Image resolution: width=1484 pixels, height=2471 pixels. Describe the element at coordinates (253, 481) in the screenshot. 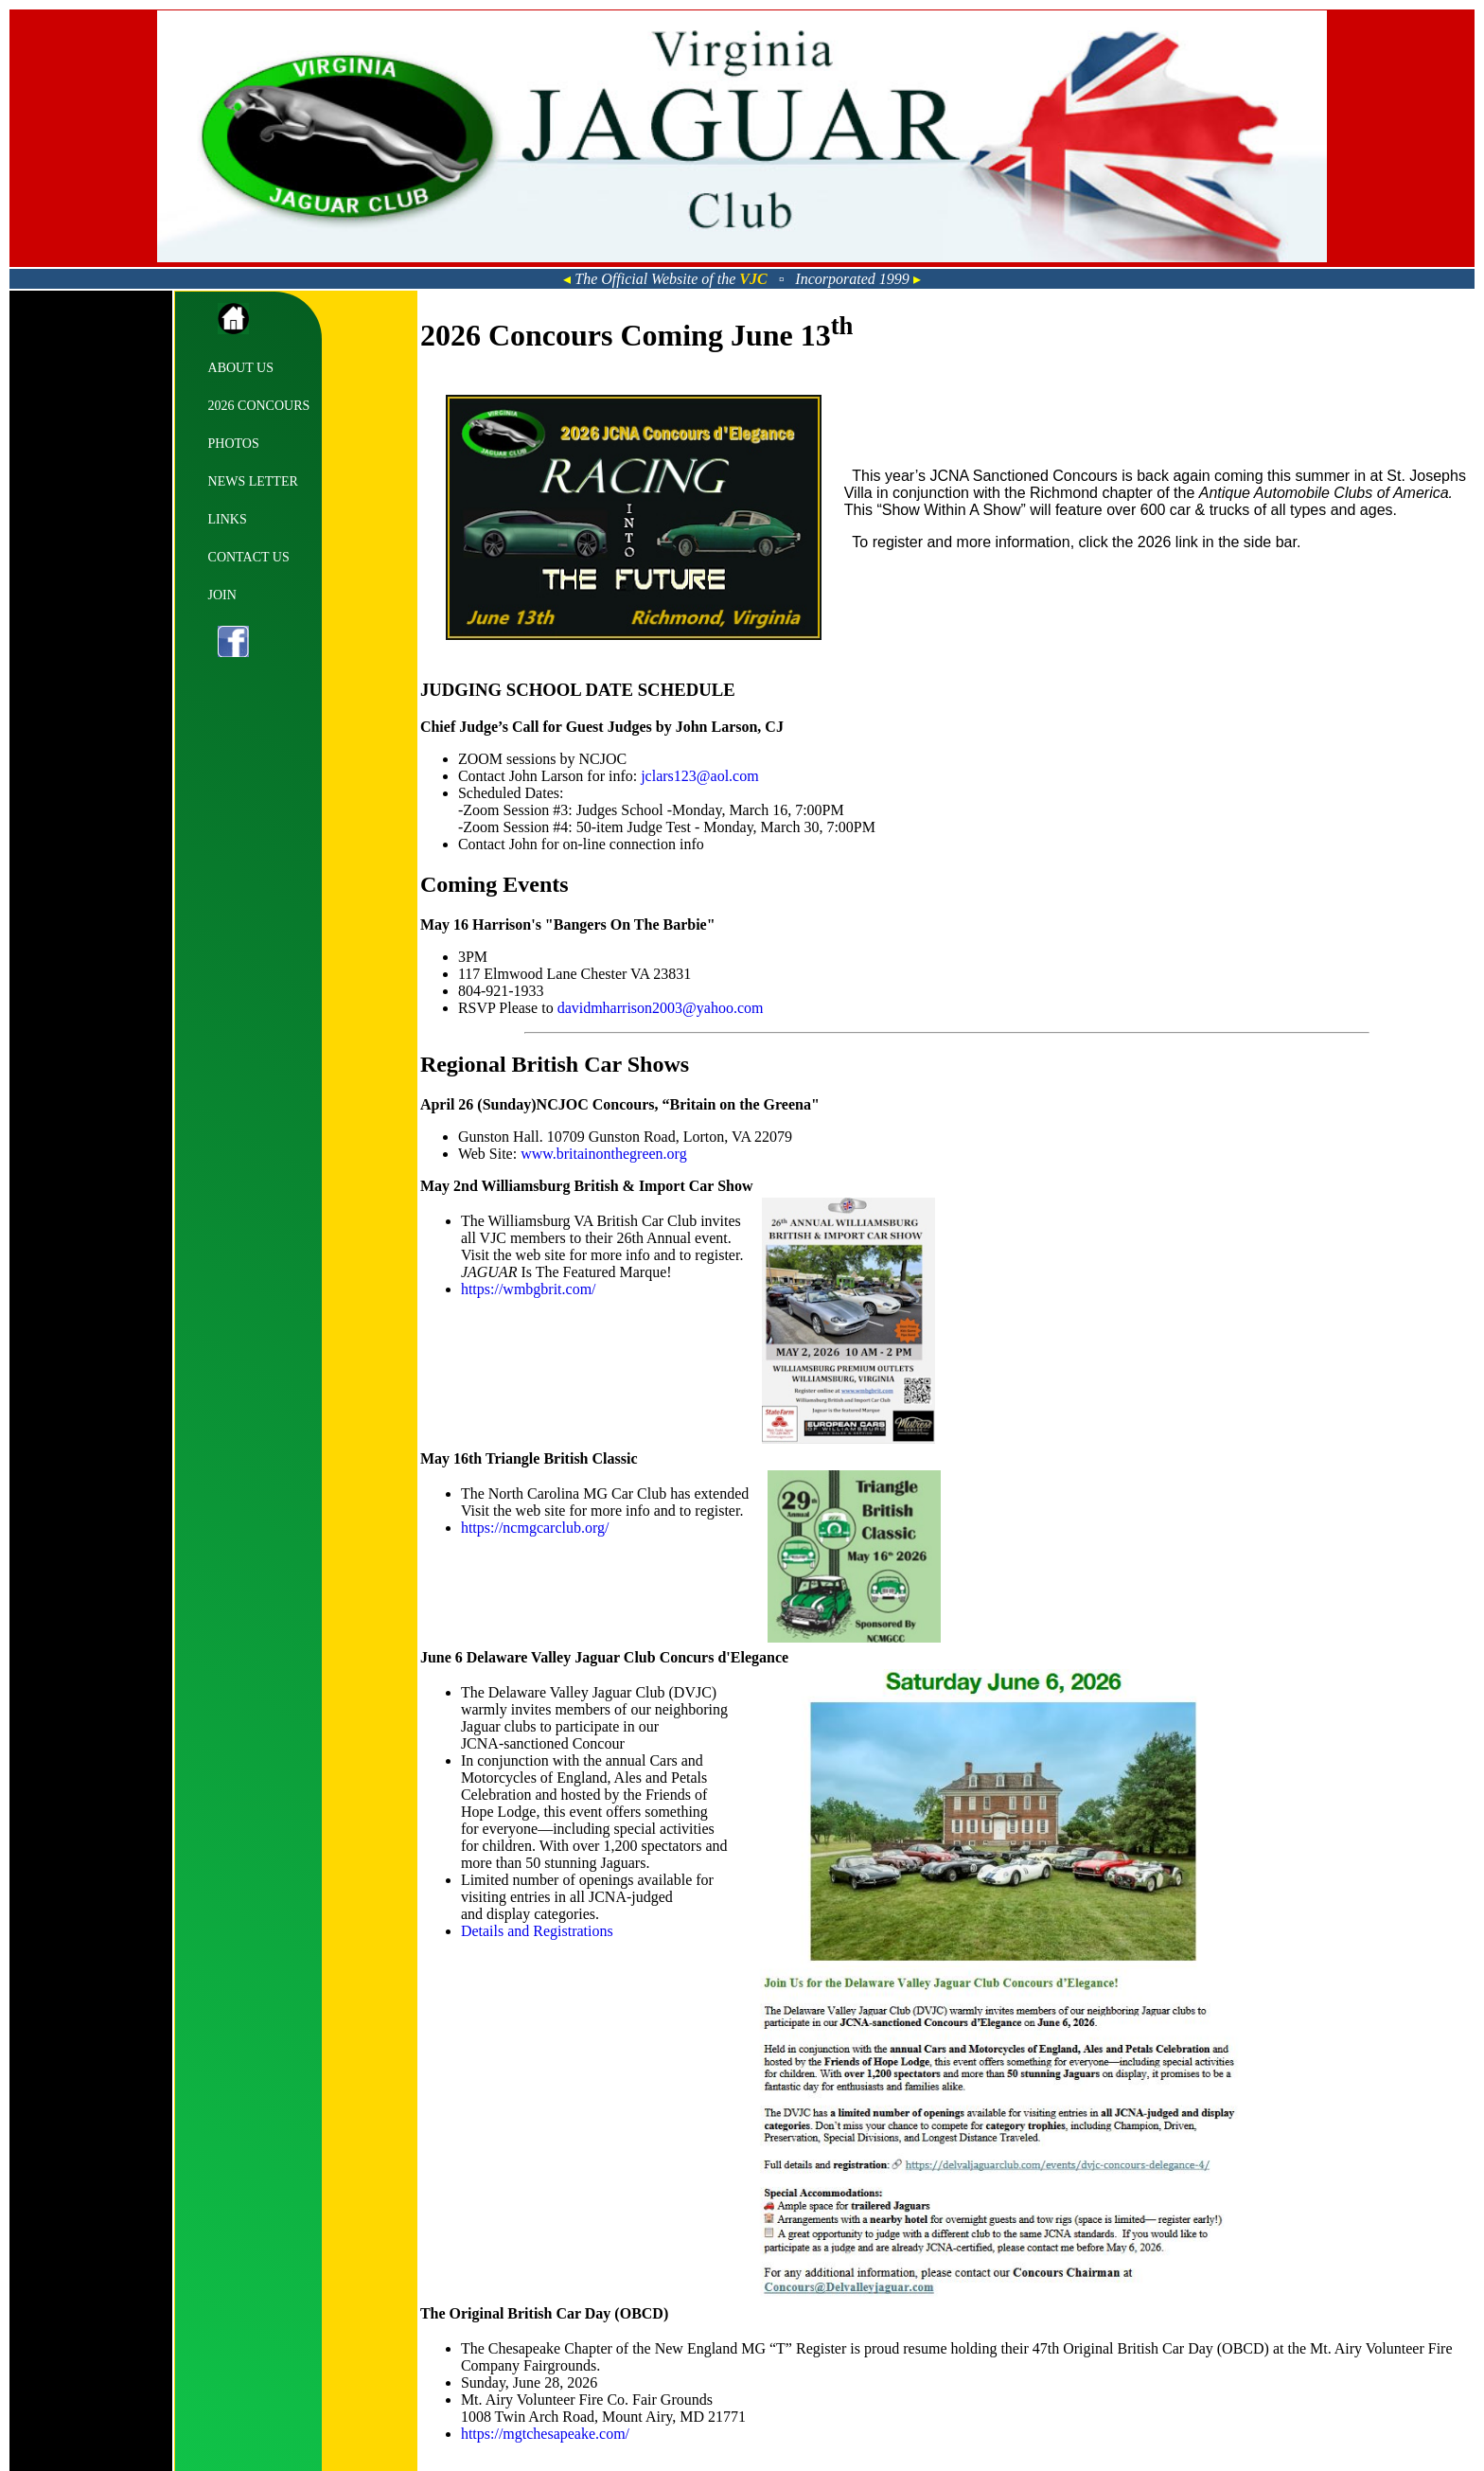

I see `NEWS LETTER` at that location.